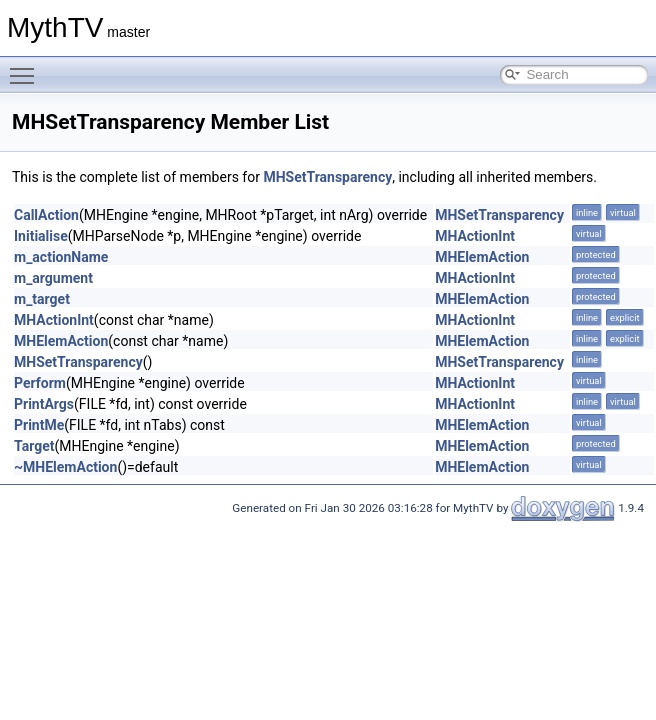 The width and height of the screenshot is (656, 720). I want to click on m_target, so click(42, 299).